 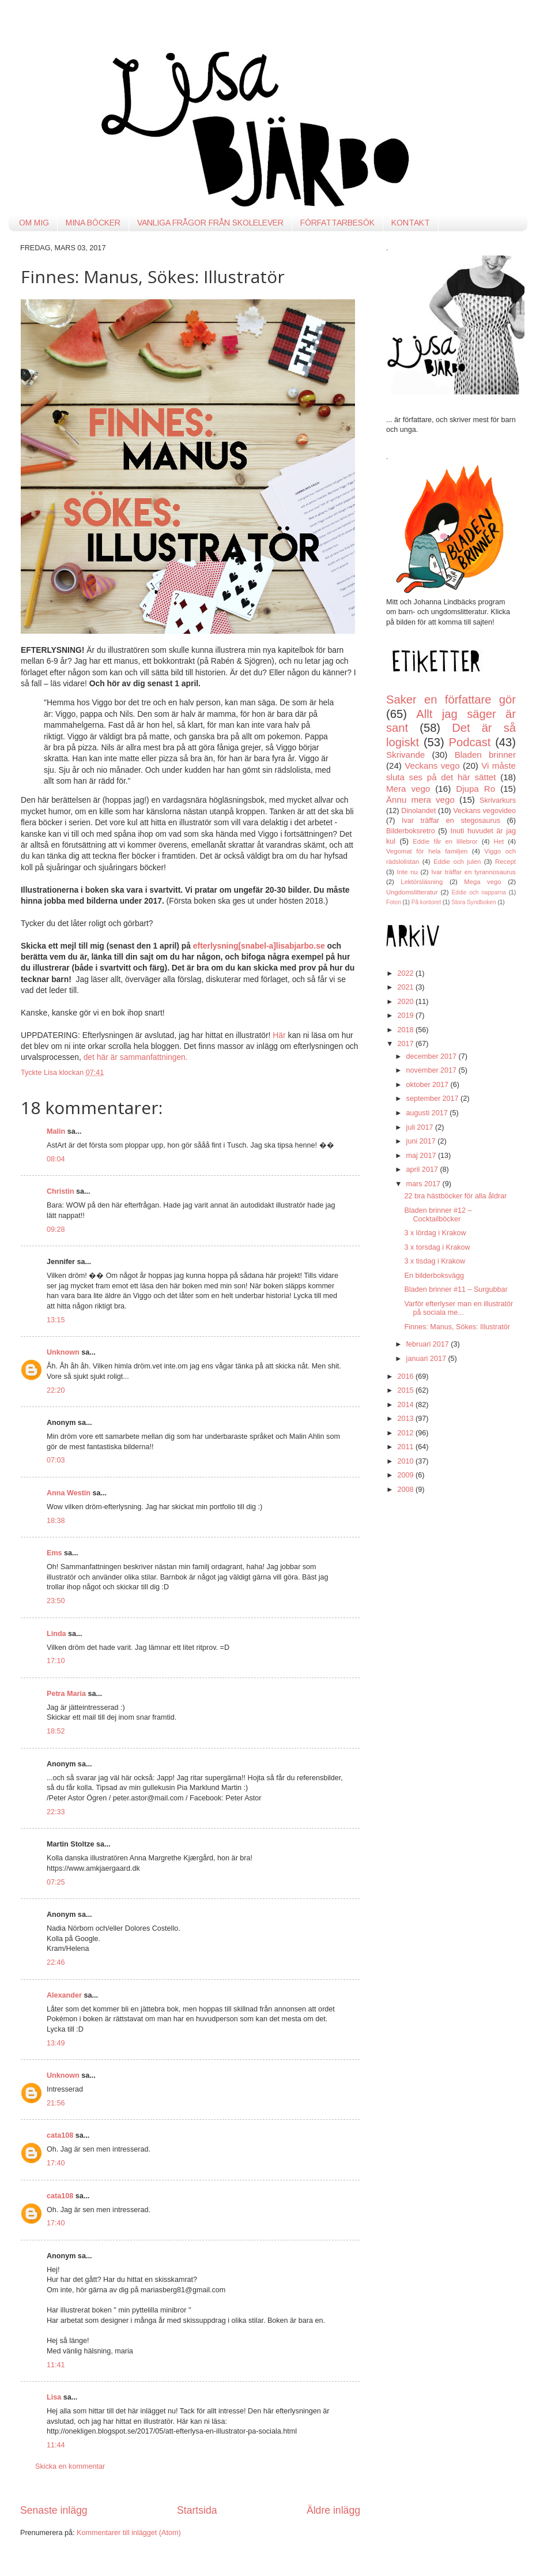 I want to click on november 2017, so click(x=432, y=1070).